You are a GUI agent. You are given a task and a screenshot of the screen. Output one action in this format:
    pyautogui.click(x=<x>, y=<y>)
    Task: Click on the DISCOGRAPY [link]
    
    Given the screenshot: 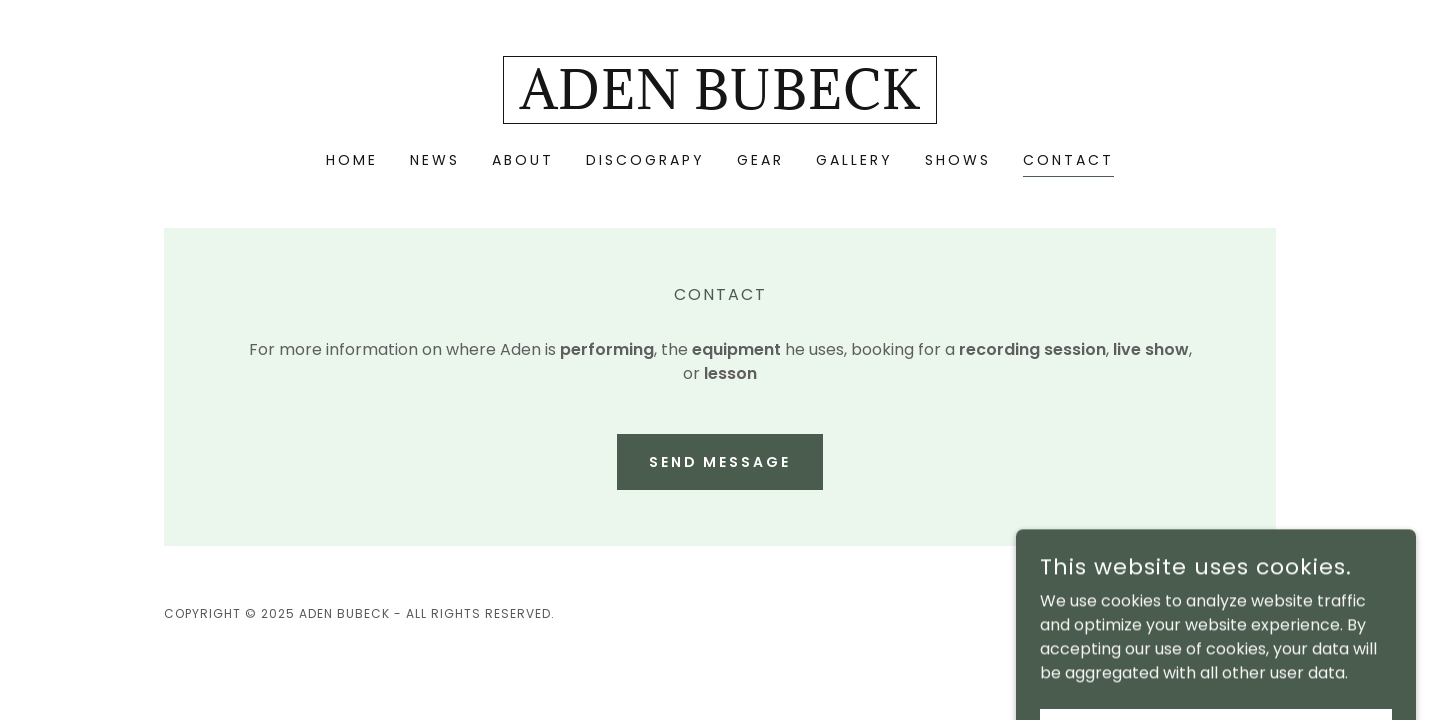 What is the action you would take?
    pyautogui.click(x=645, y=160)
    